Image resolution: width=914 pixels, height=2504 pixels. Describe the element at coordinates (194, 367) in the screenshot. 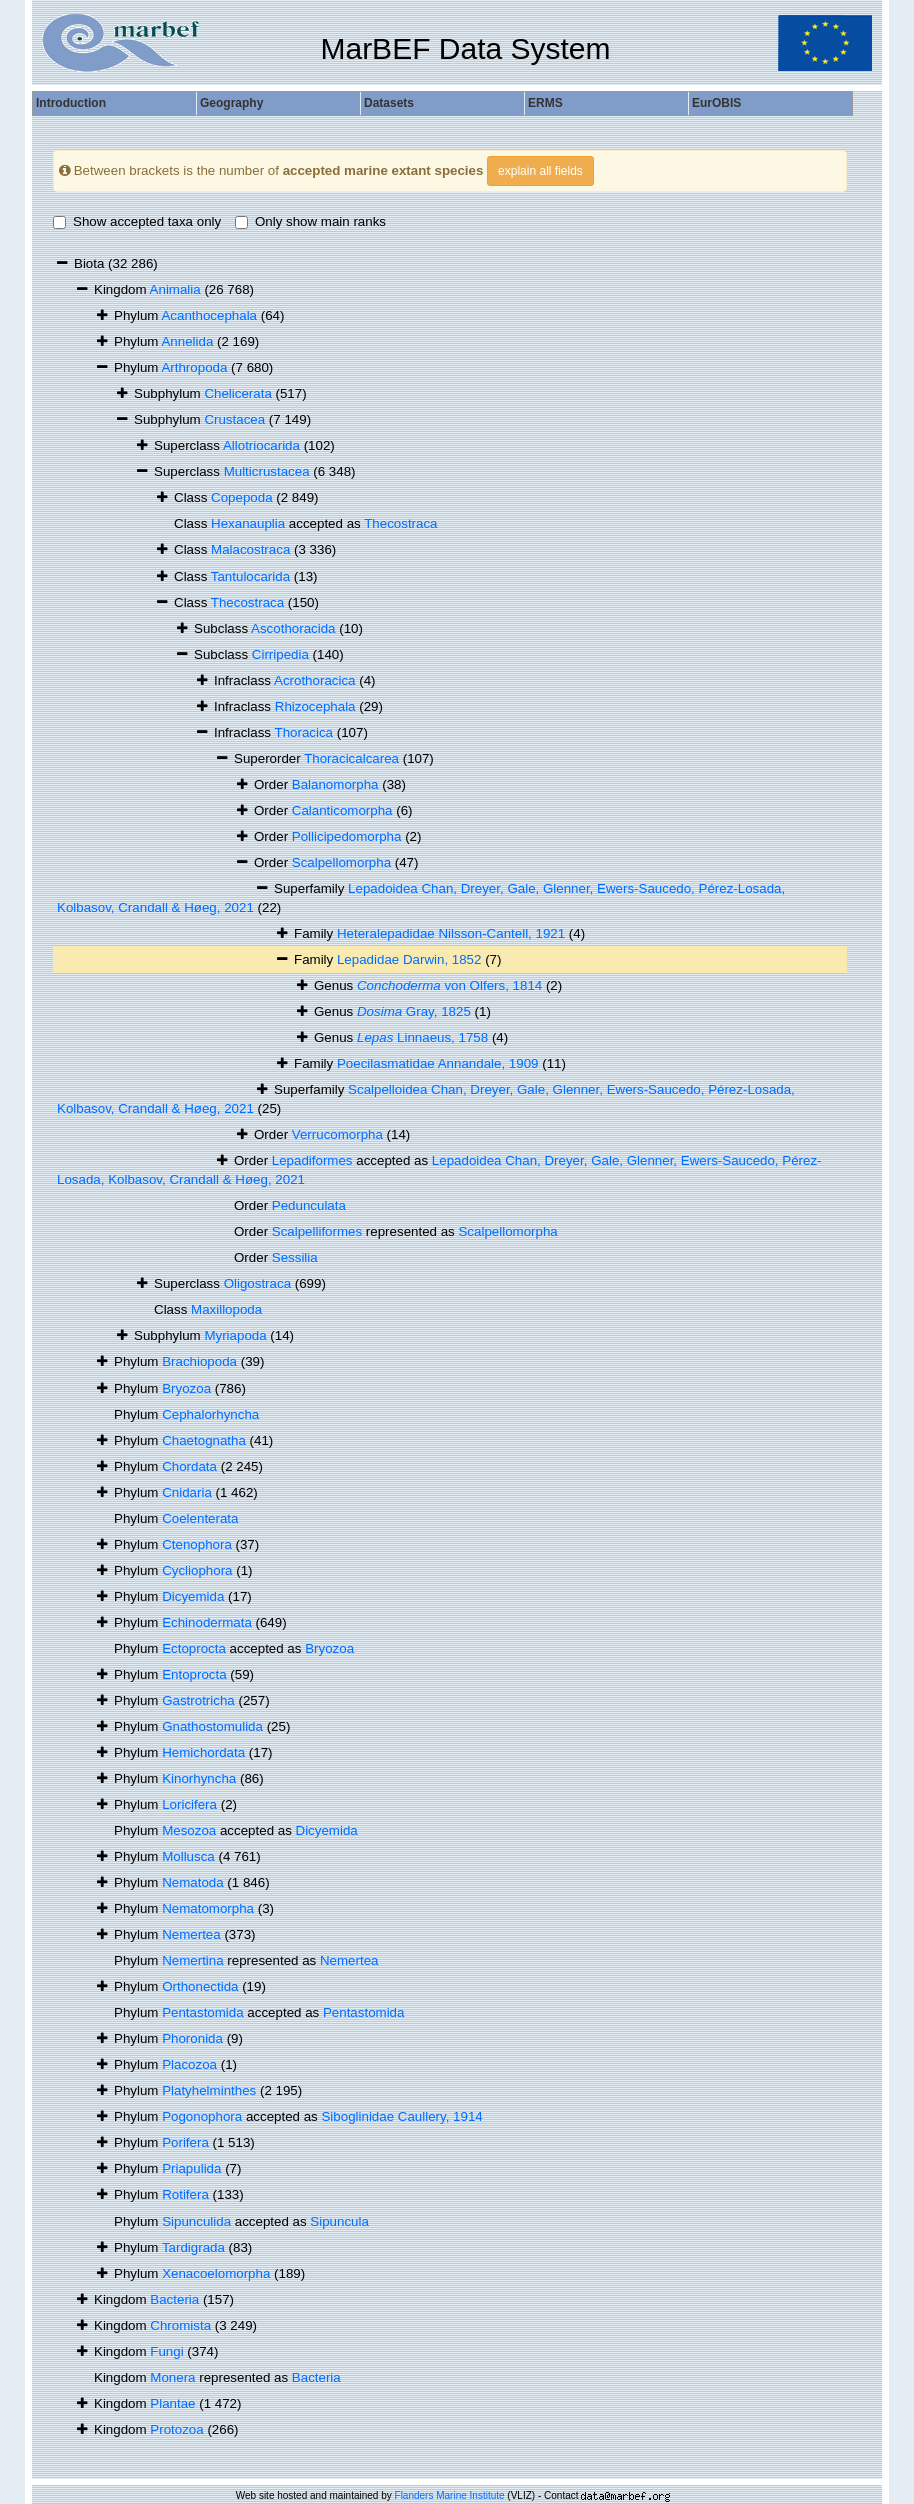

I see `Arthropoda` at that location.